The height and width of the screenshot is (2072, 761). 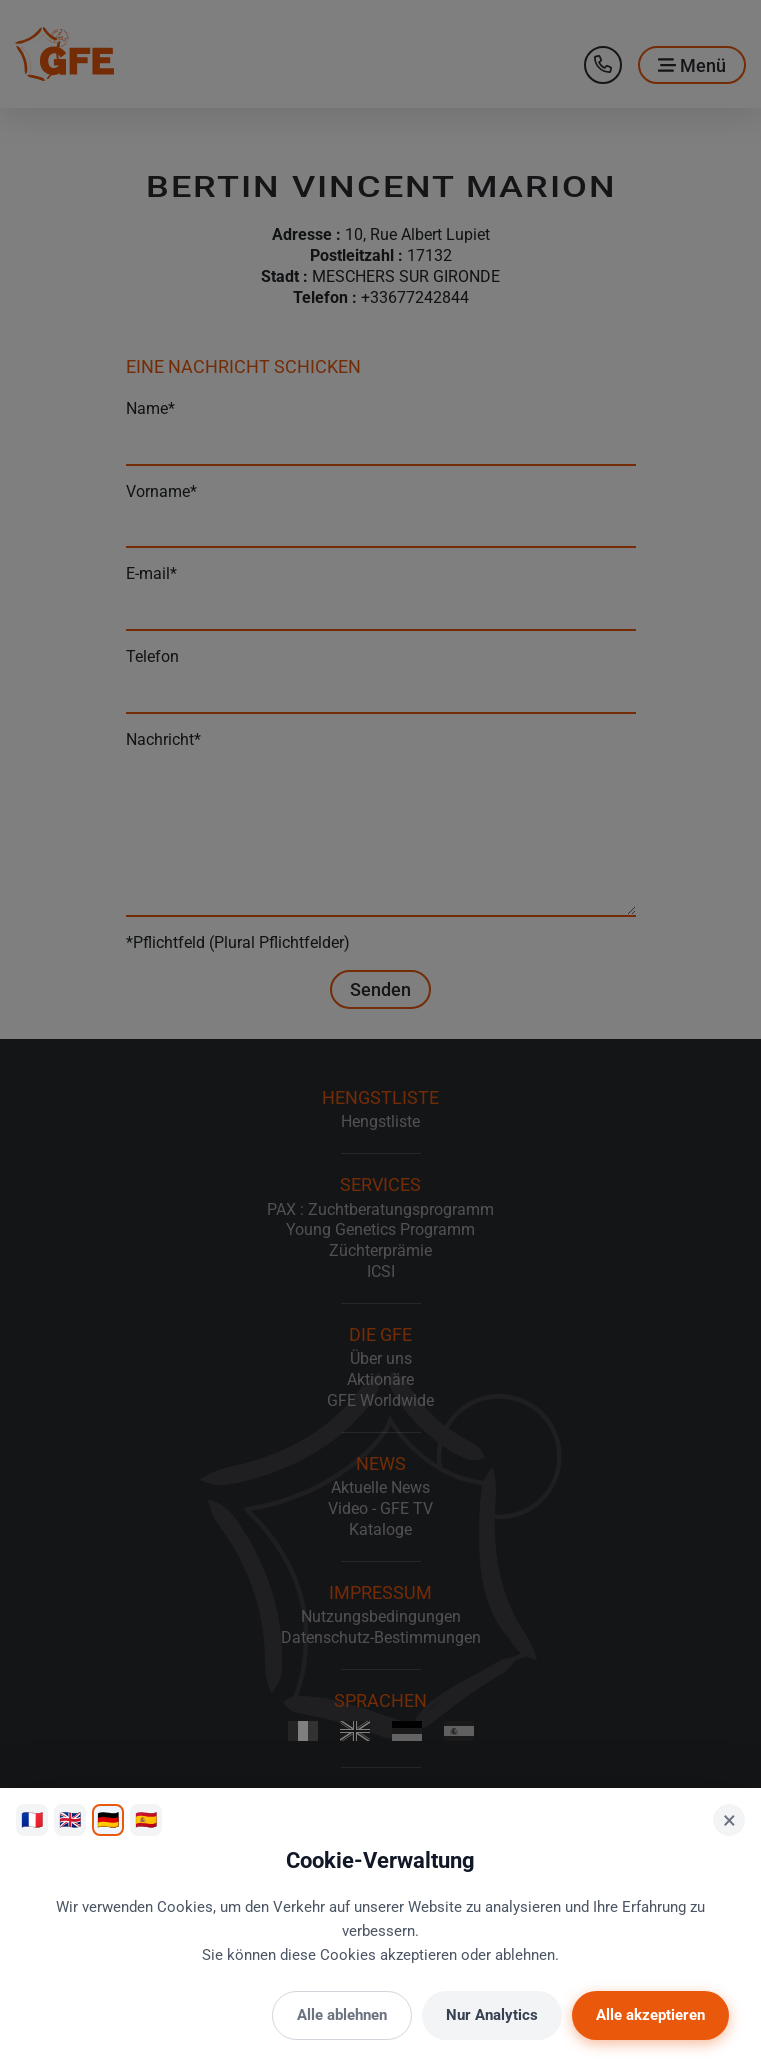 I want to click on 🇬🇧, so click(x=70, y=1819).